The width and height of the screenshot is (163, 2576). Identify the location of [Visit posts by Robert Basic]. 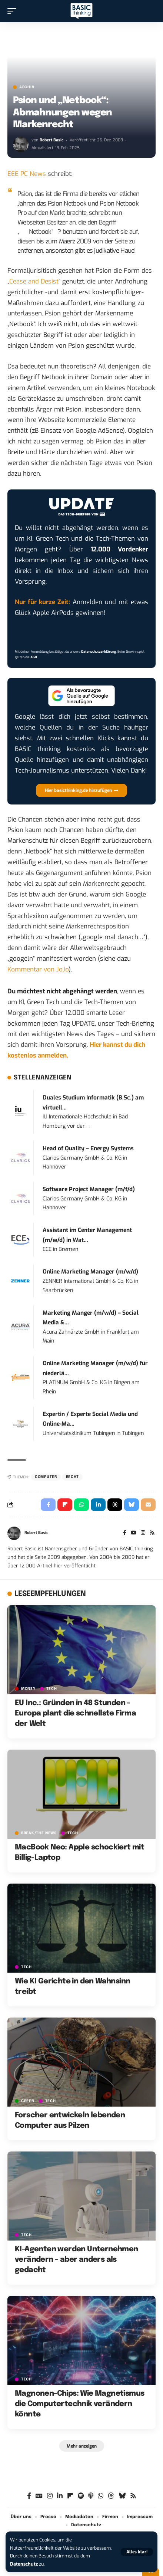
(21, 144).